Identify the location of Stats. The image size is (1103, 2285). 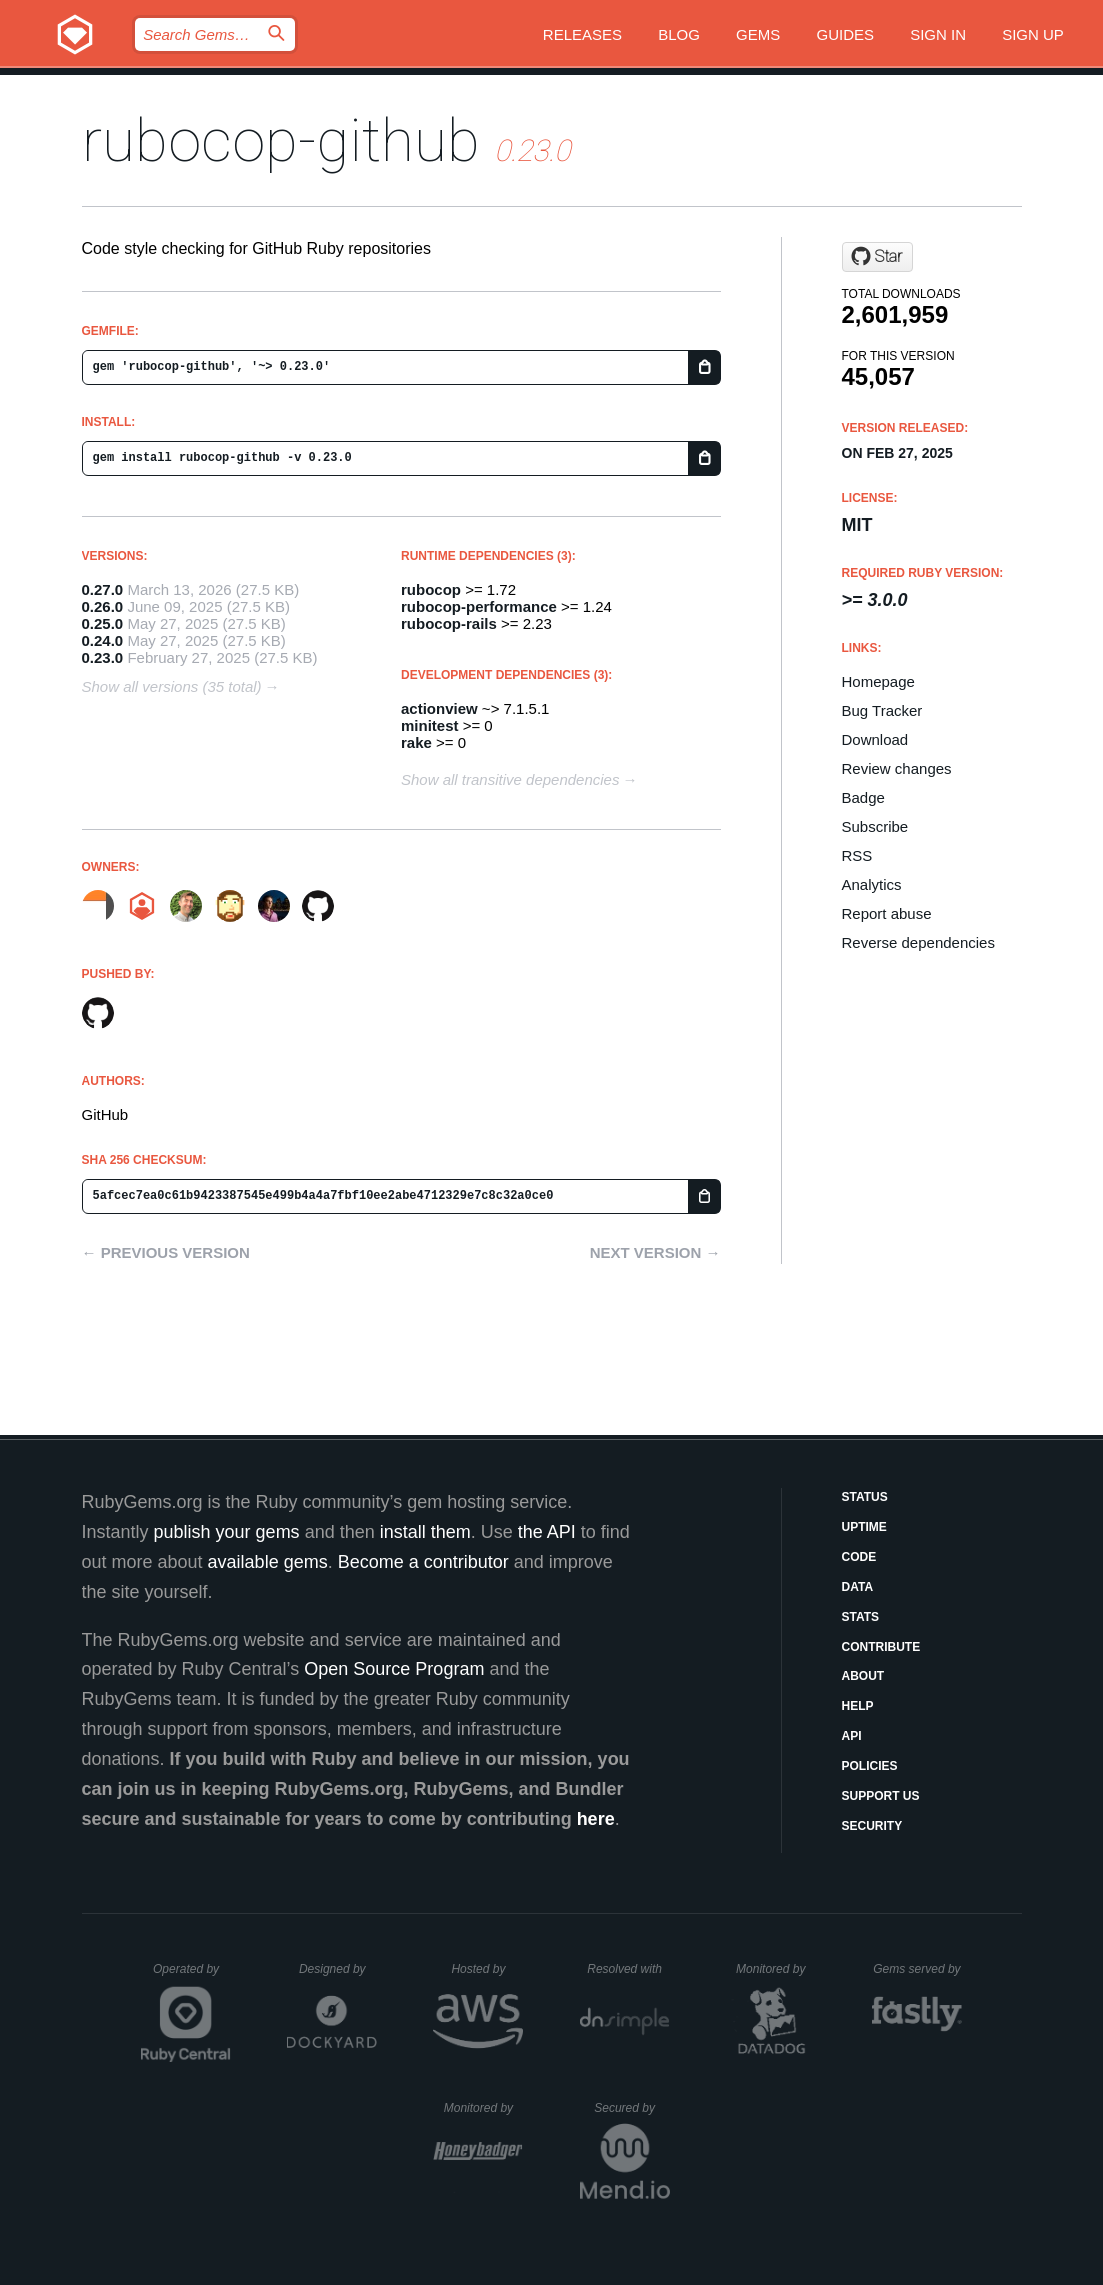
(861, 1617).